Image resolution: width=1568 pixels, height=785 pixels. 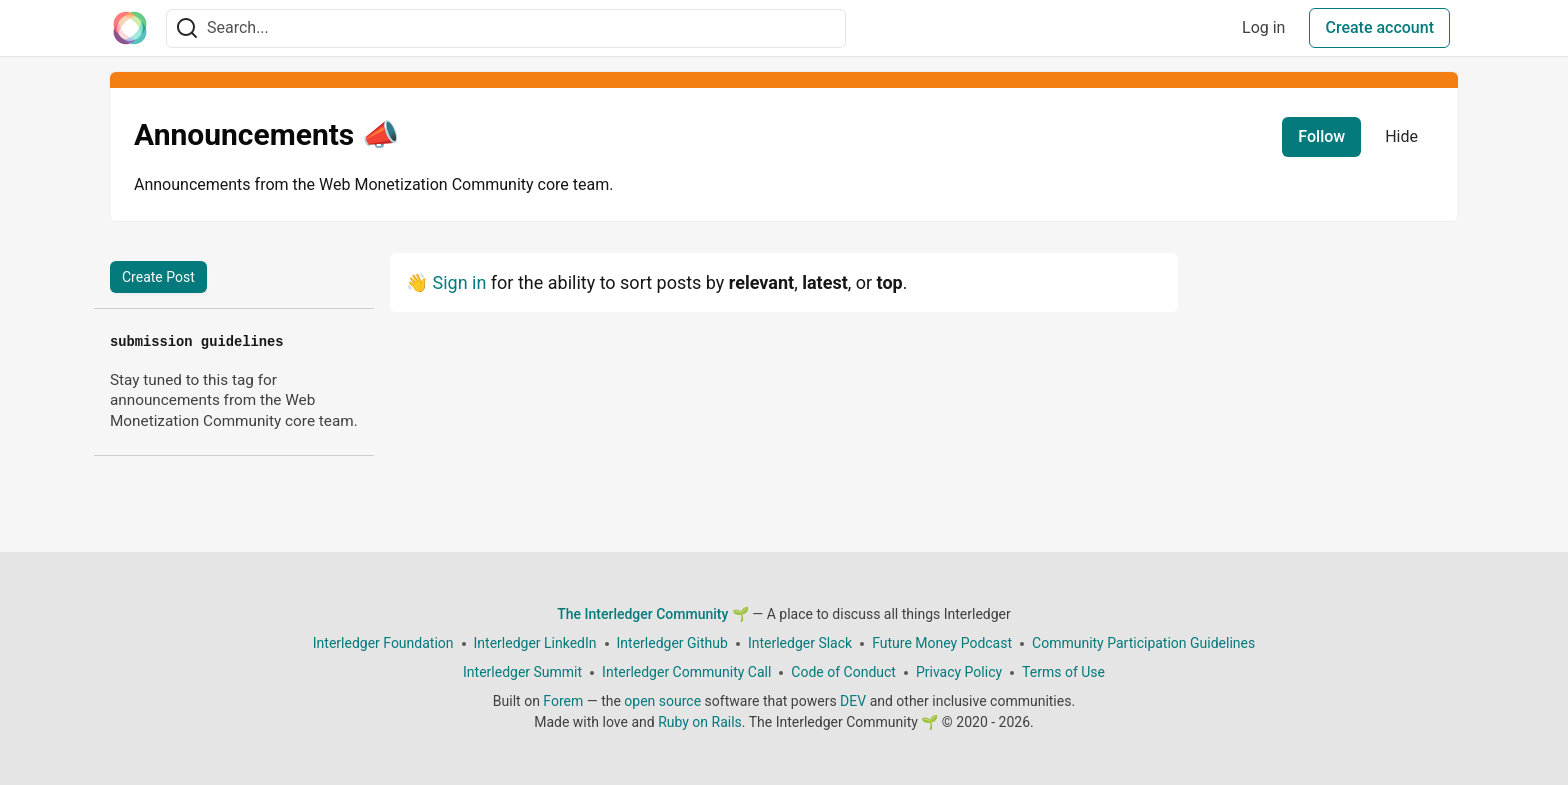 What do you see at coordinates (563, 701) in the screenshot?
I see `Forem` at bounding box center [563, 701].